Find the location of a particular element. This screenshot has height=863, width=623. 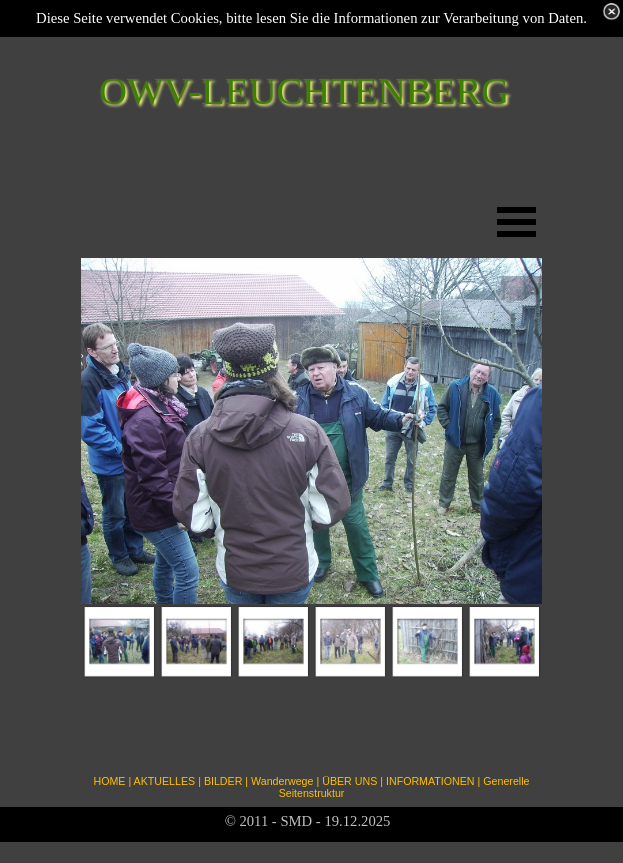

Wanderwege is located at coordinates (282, 781).